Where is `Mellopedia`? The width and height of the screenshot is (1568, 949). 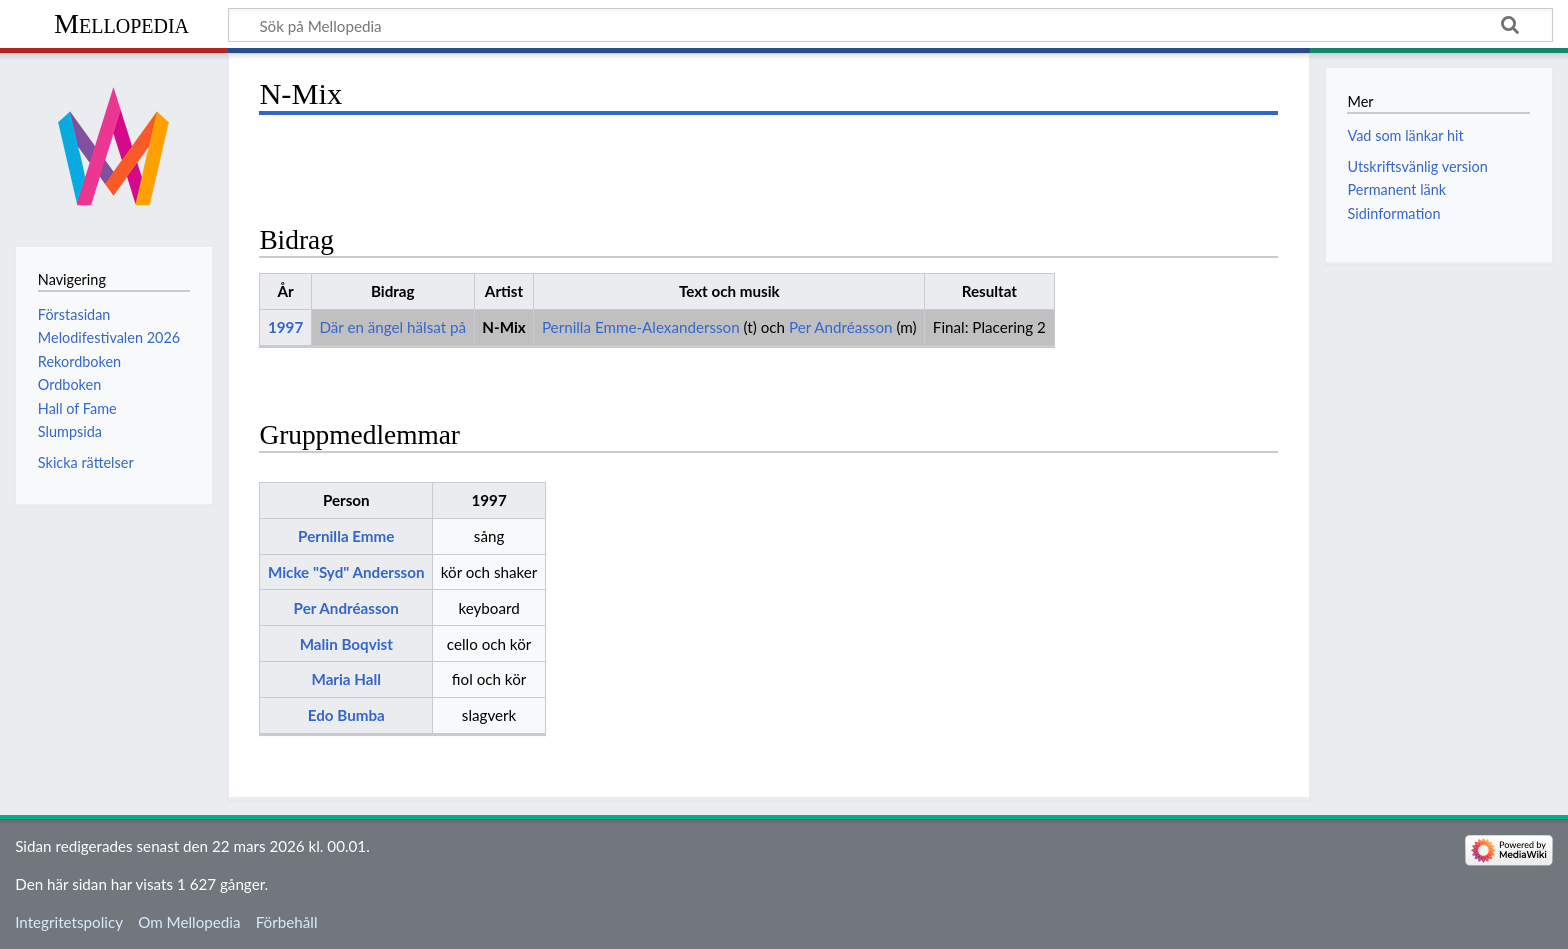 Mellopedia is located at coordinates (121, 23).